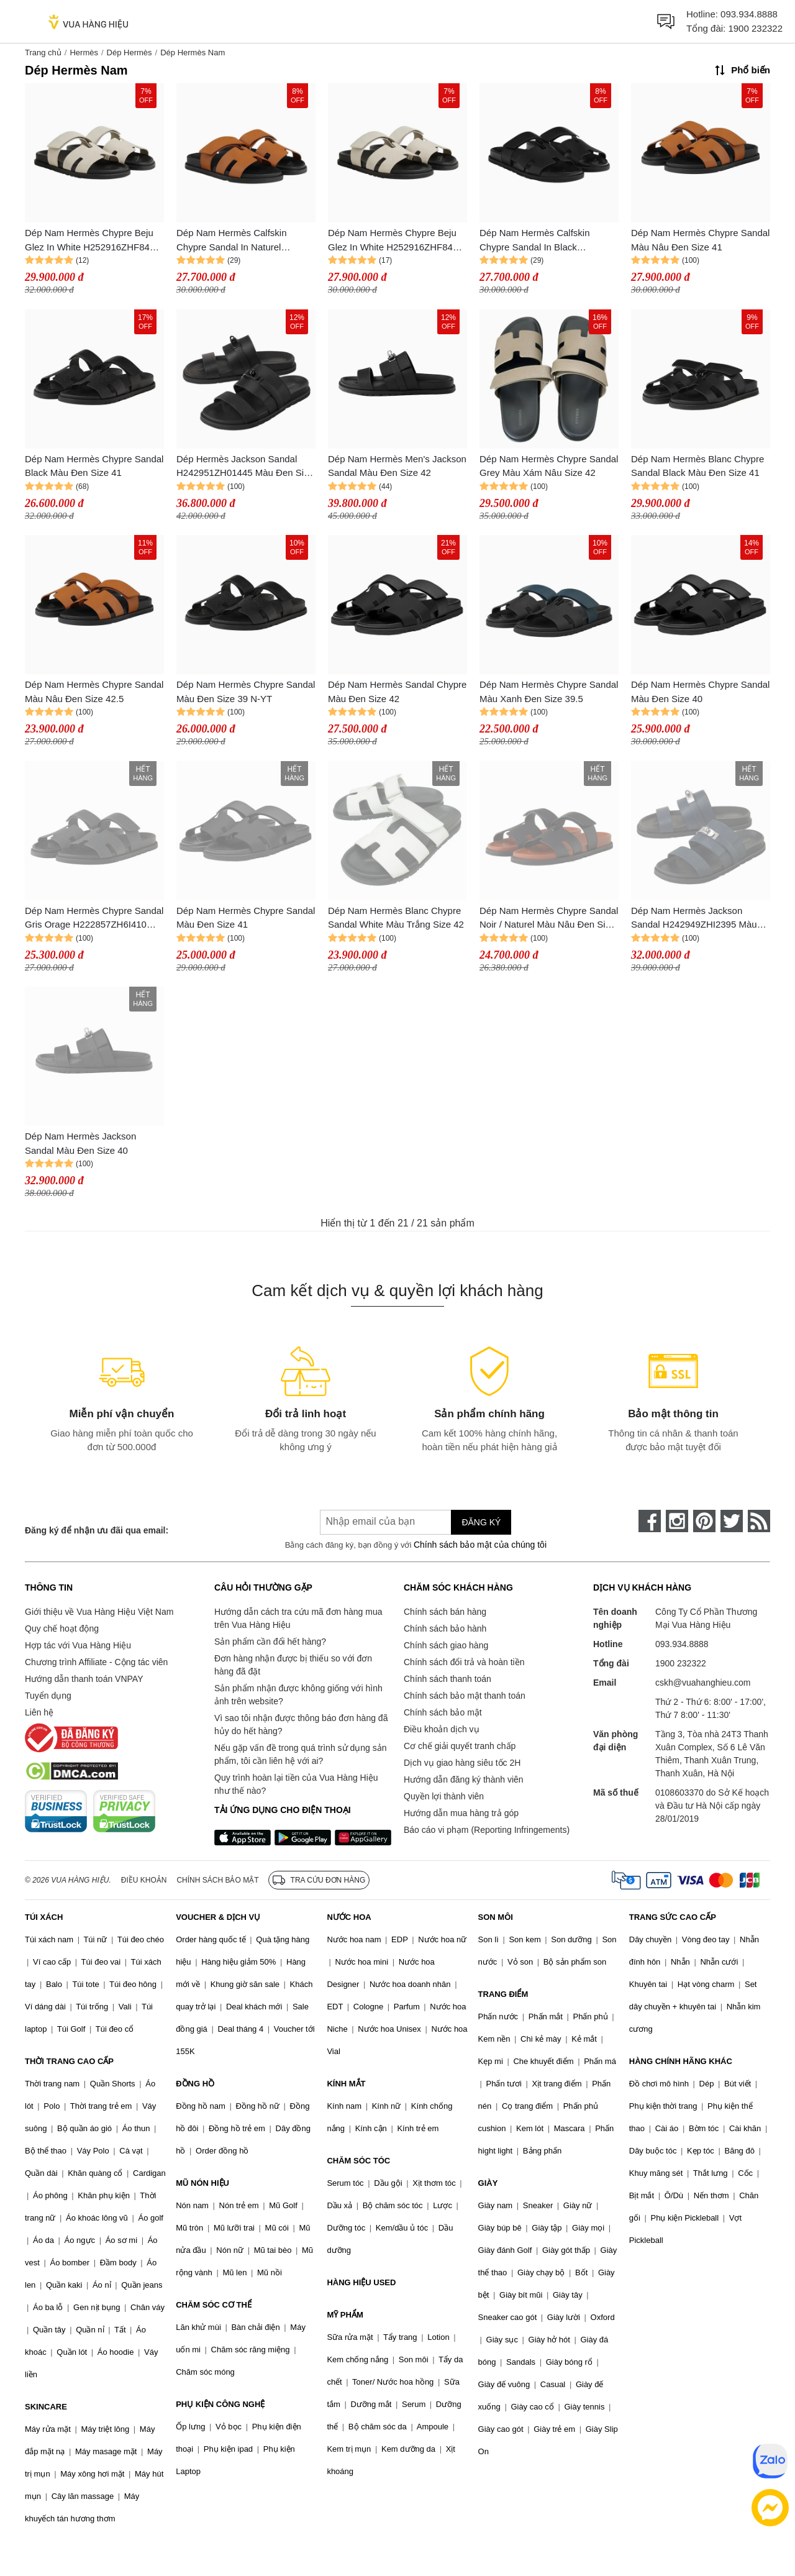 The width and height of the screenshot is (795, 2576). I want to click on Vì sao tôi nhận được thông báo đơn hàng đã hủy do hết hàng?, so click(301, 1724).